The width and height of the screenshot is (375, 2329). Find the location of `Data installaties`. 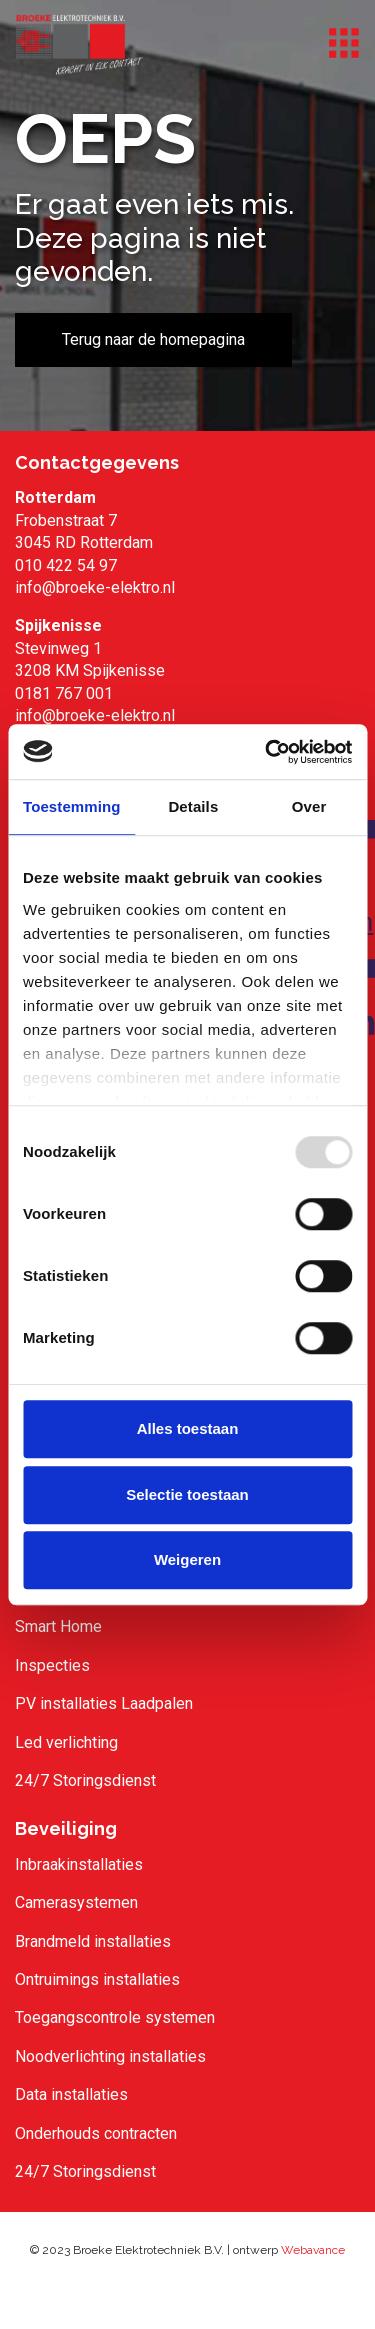

Data installaties is located at coordinates (71, 2094).